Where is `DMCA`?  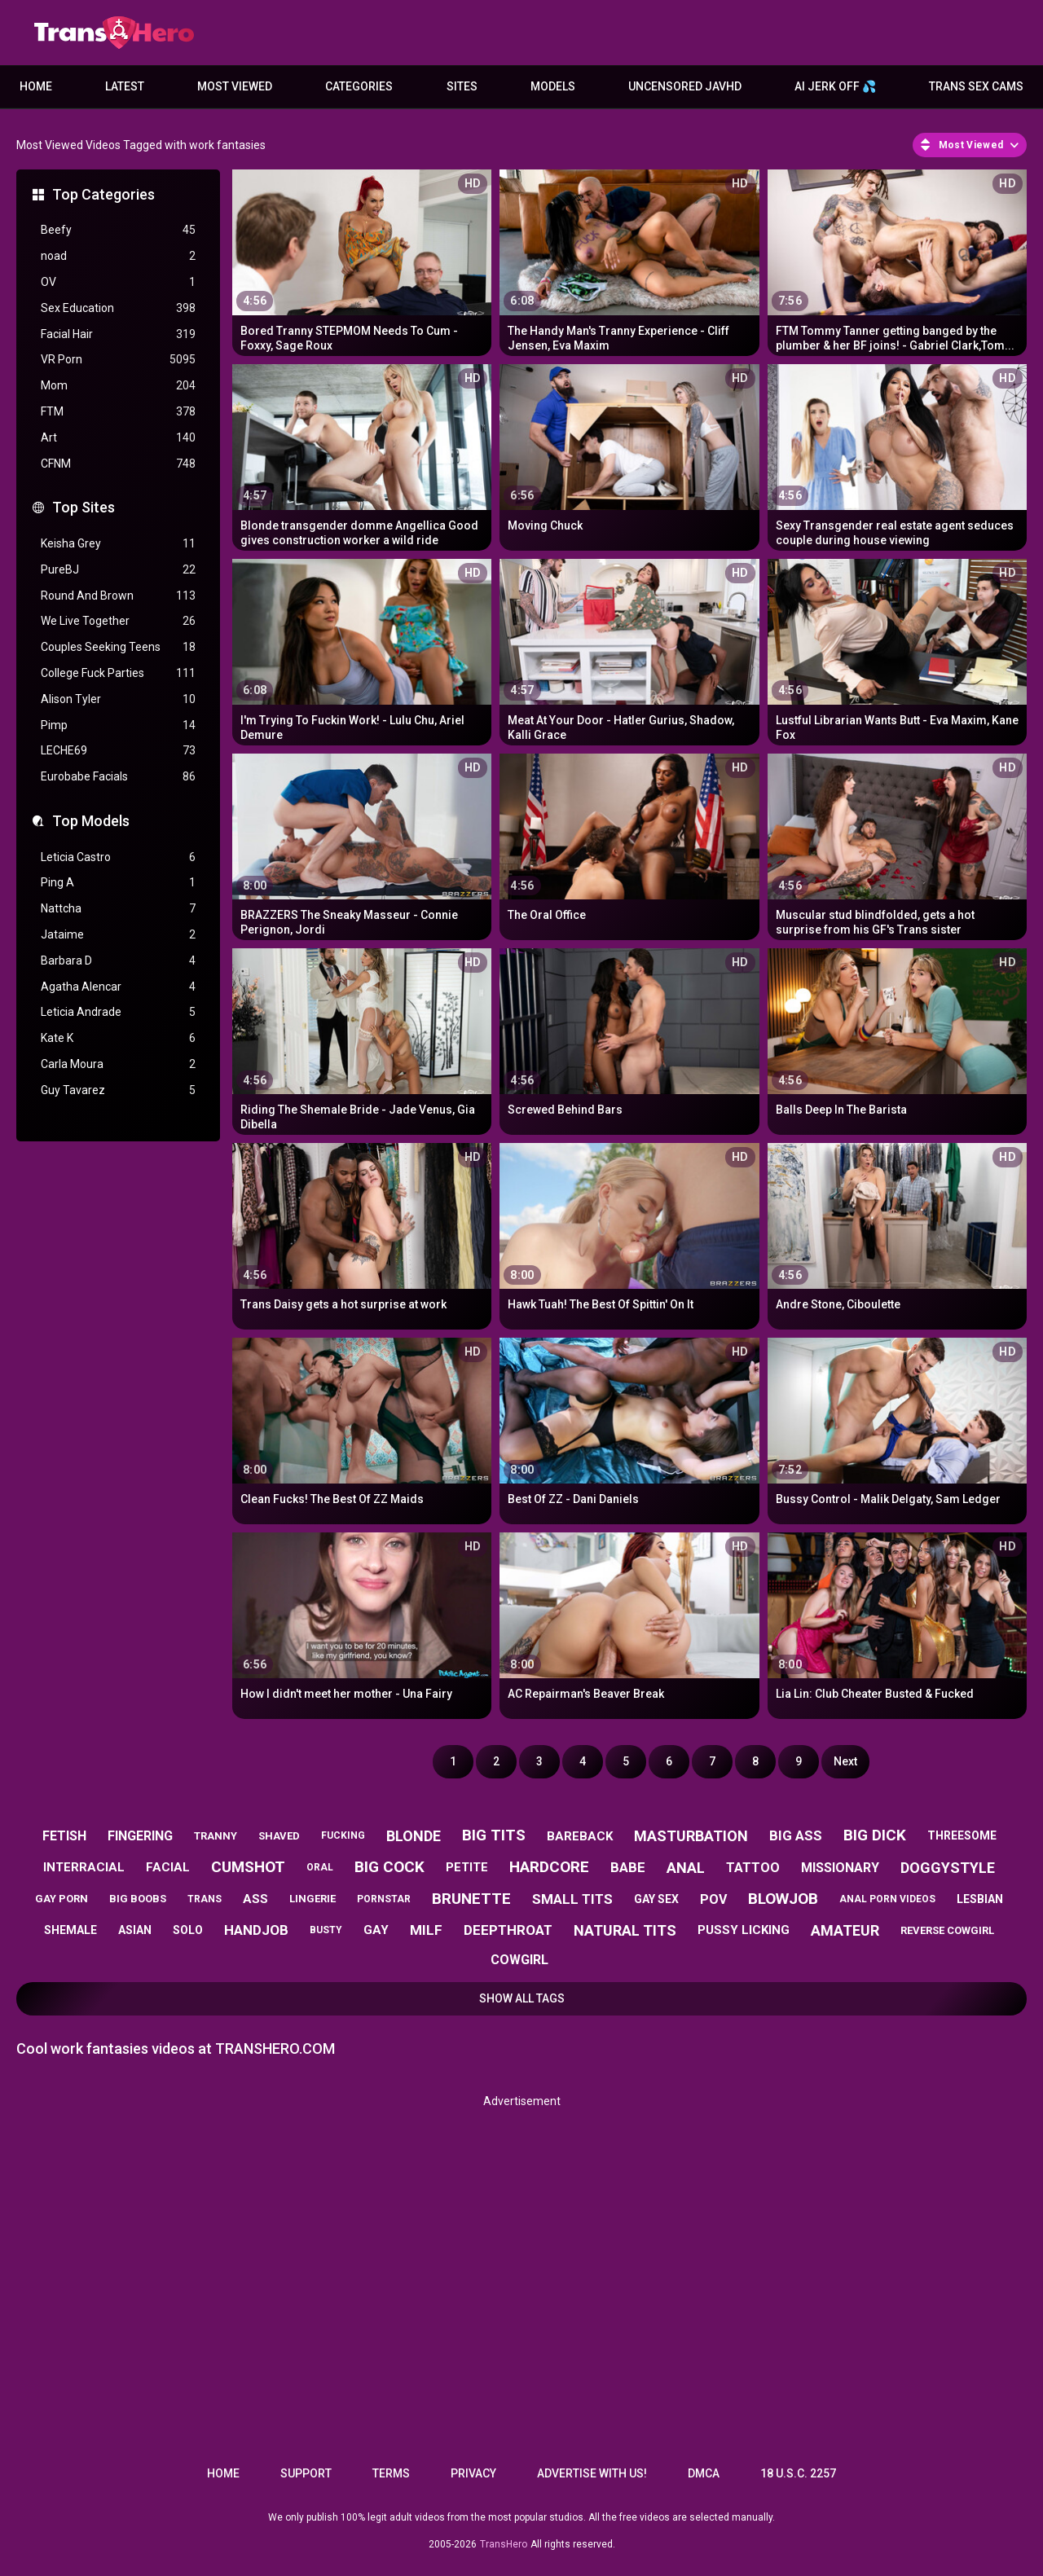 DMCA is located at coordinates (704, 2473).